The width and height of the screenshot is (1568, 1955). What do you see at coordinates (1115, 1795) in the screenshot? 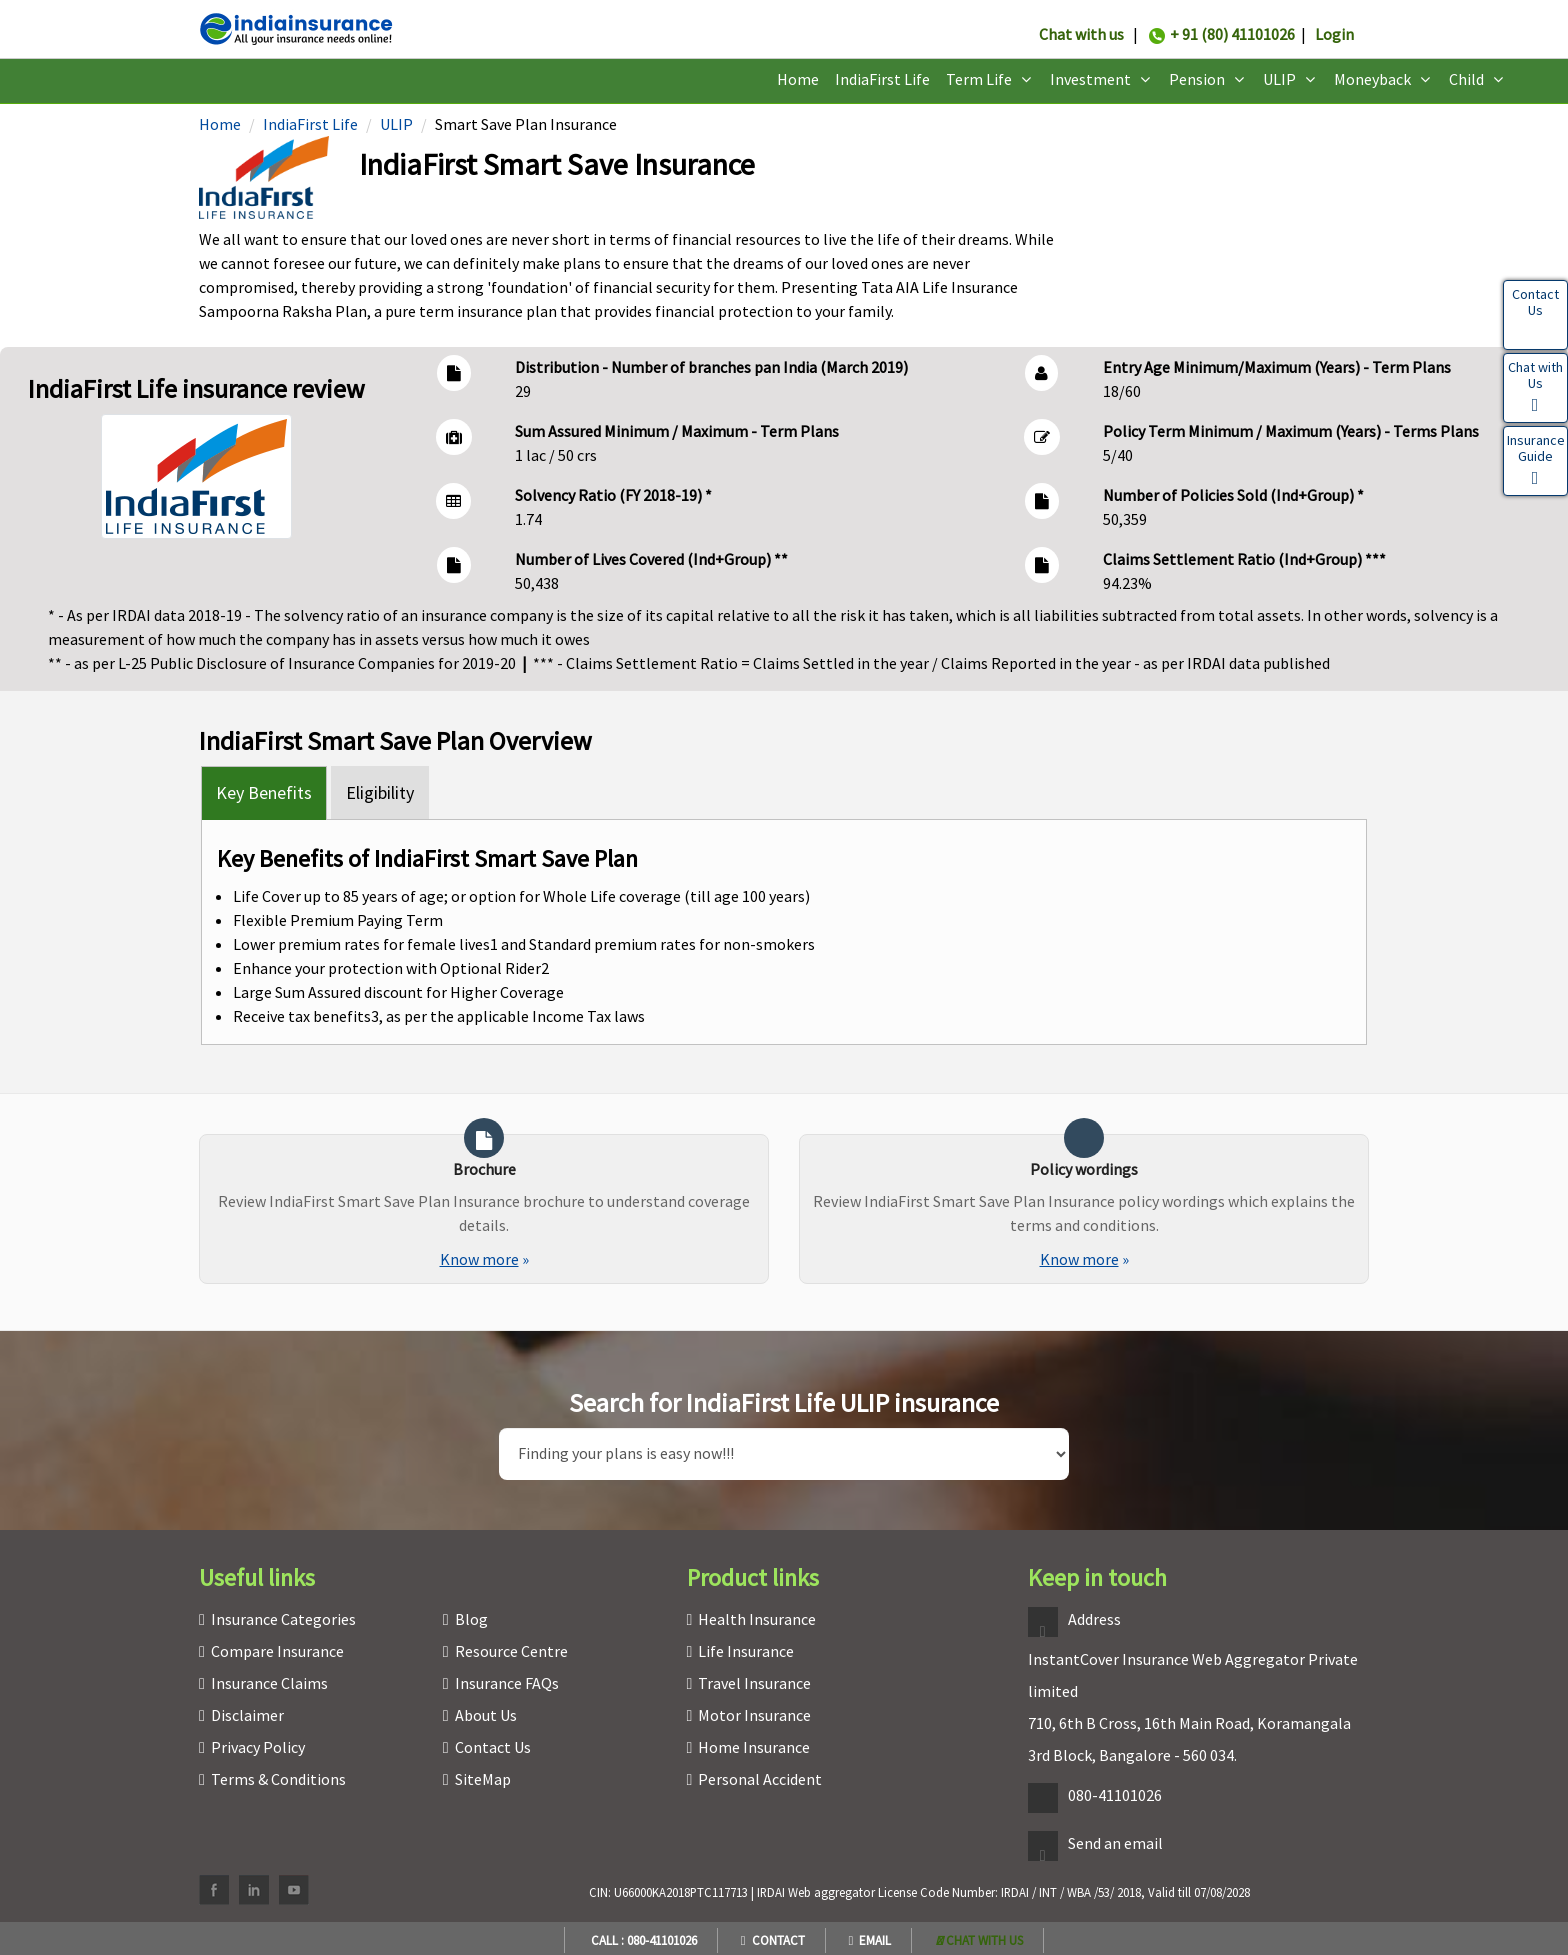
I see `080-41101026` at bounding box center [1115, 1795].